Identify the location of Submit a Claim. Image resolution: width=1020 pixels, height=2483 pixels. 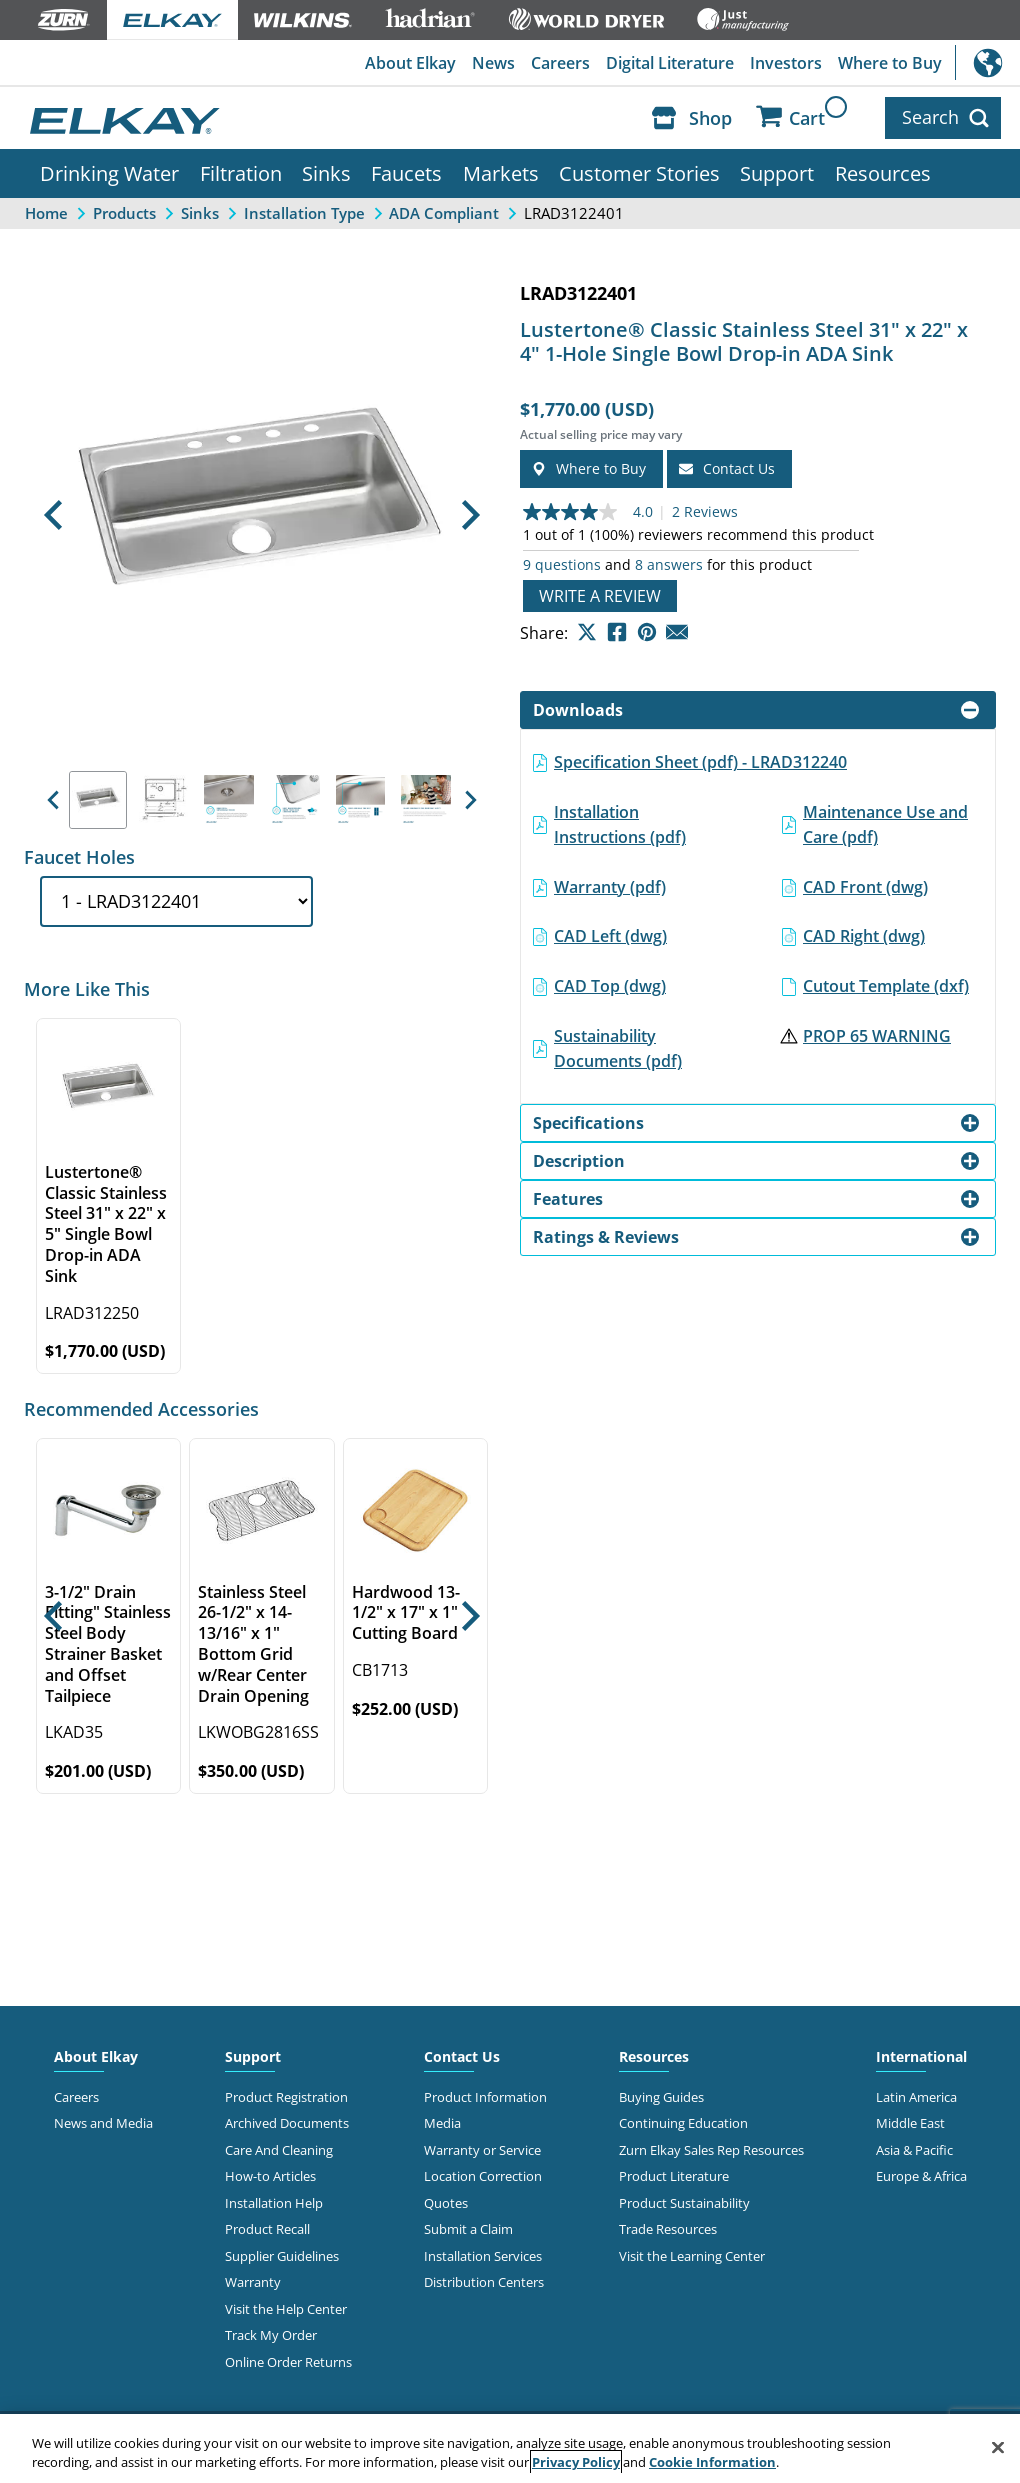
(468, 2229).